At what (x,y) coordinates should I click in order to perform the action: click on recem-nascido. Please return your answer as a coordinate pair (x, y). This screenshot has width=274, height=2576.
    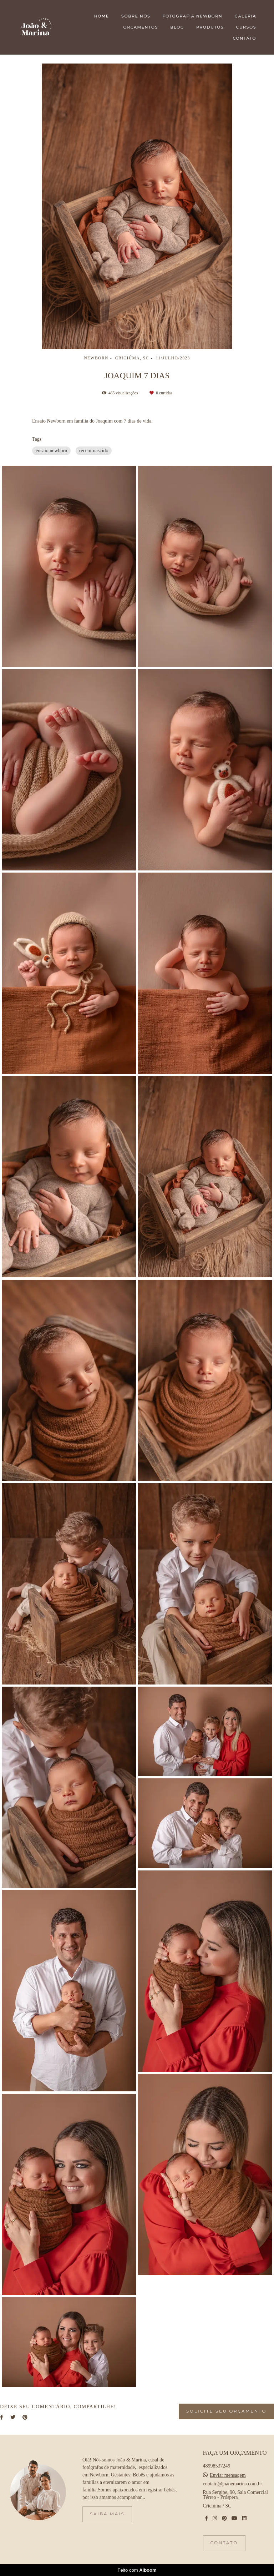
    Looking at the image, I should click on (93, 450).